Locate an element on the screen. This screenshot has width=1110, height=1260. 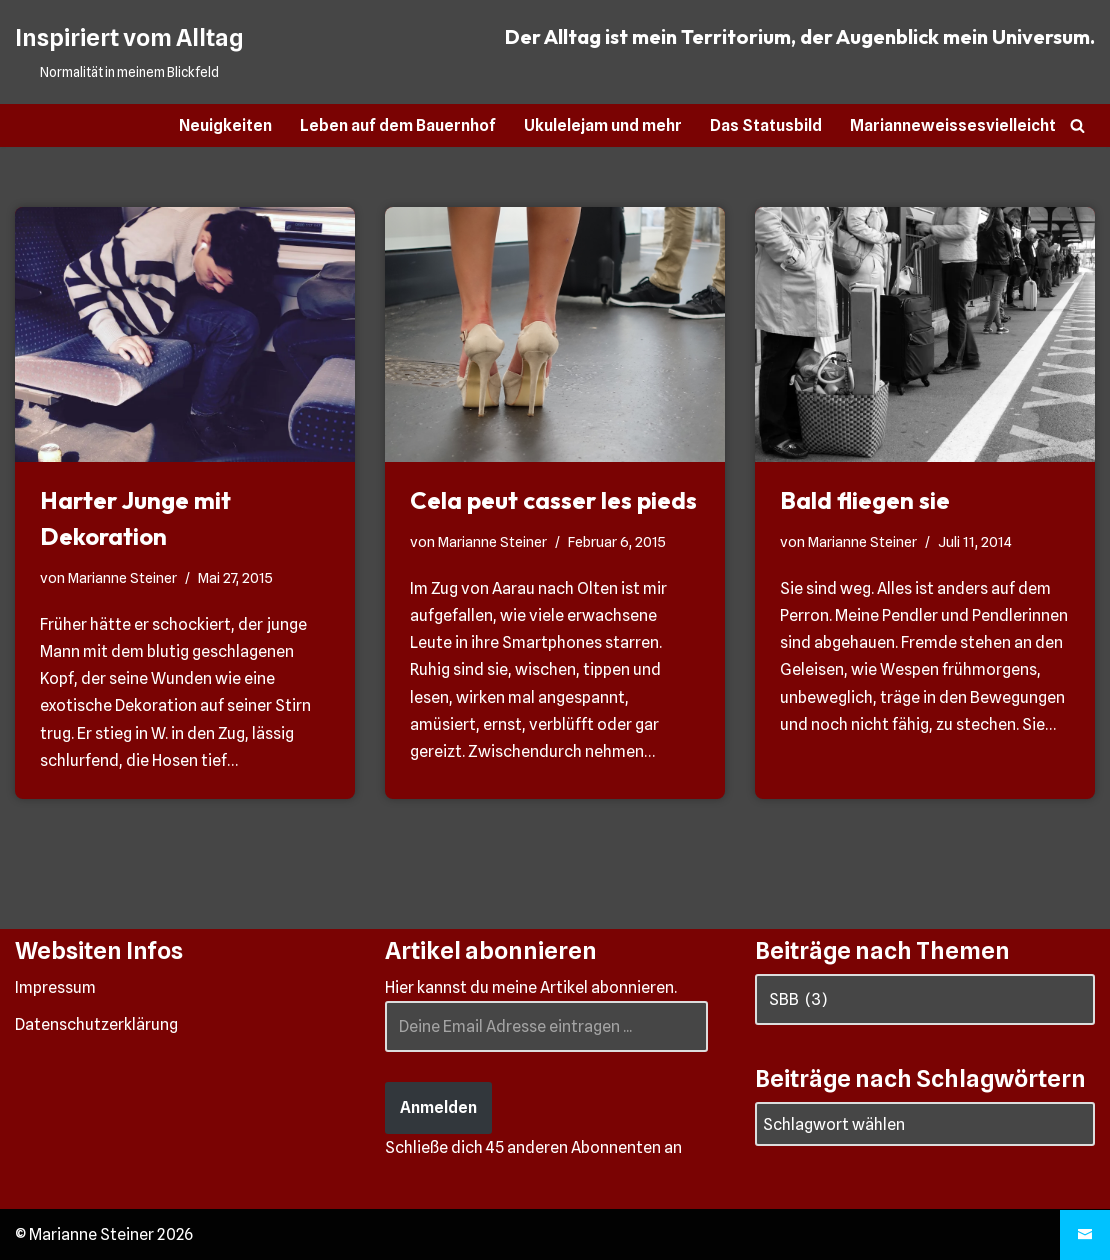
Datenschutzerklärung is located at coordinates (96, 1024).